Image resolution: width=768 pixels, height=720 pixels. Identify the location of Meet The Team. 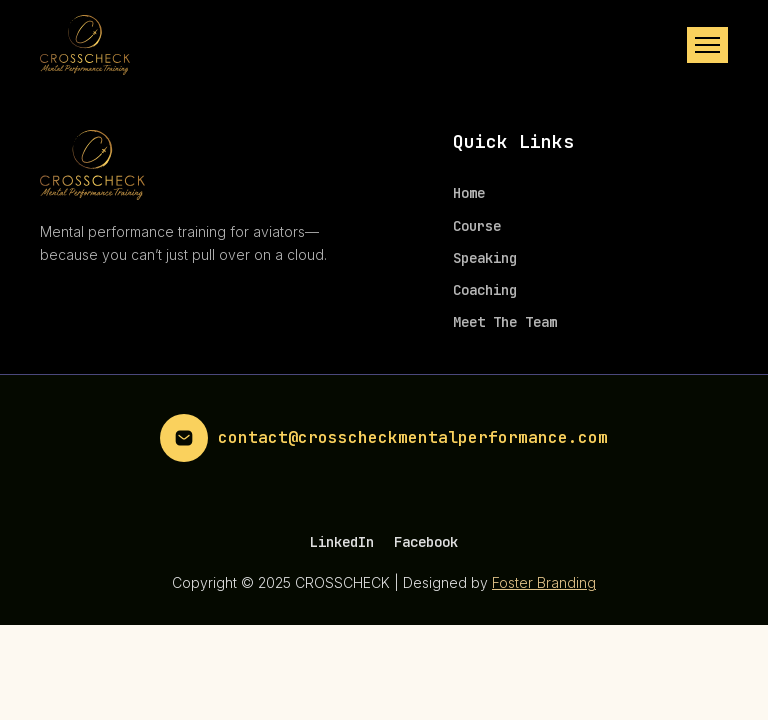
(505, 322).